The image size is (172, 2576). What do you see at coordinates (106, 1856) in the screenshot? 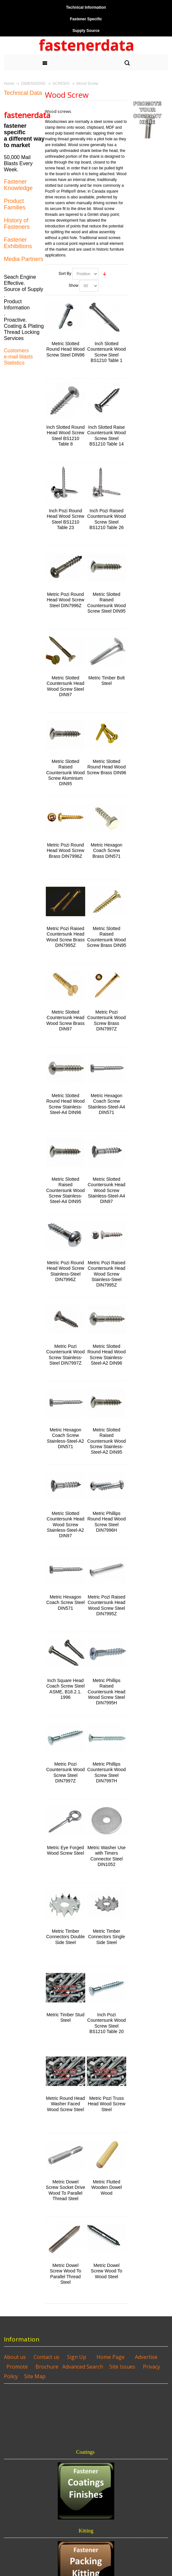
I see `Metric Washer Use with Timers Connector Steel DIN1052` at bounding box center [106, 1856].